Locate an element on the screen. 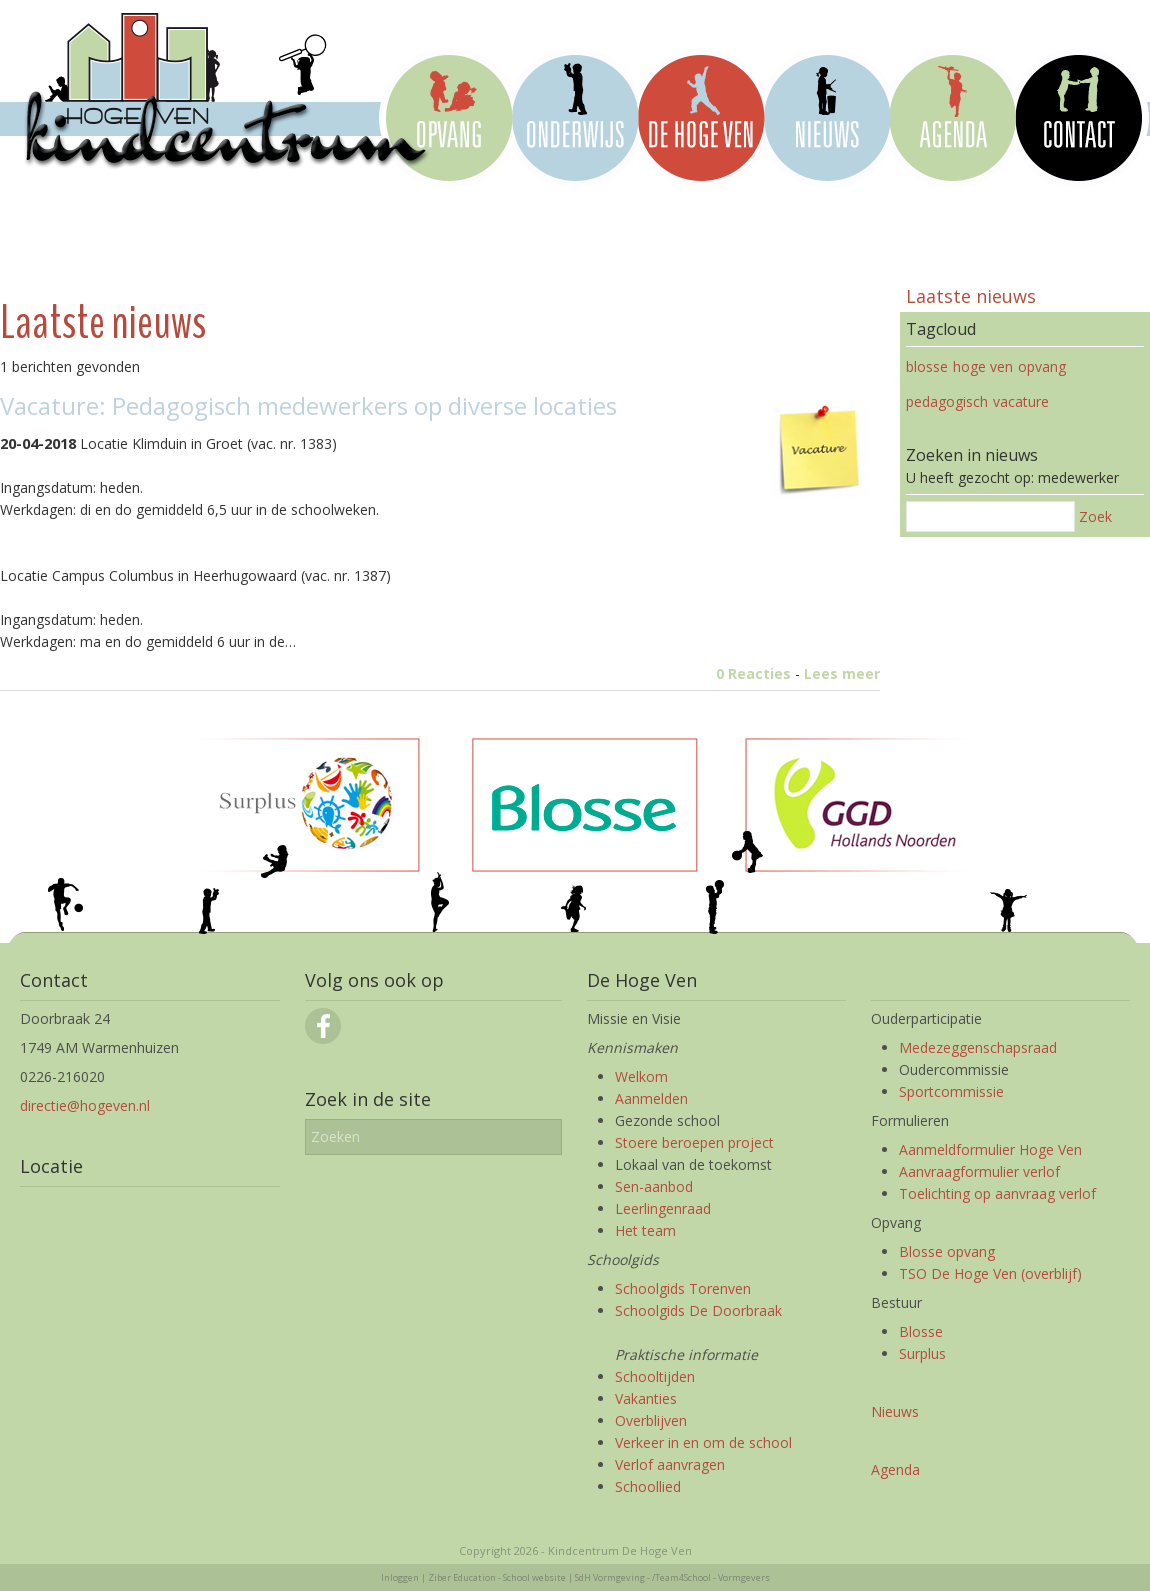 This screenshot has width=1150, height=1591. hoge ven is located at coordinates (983, 366).